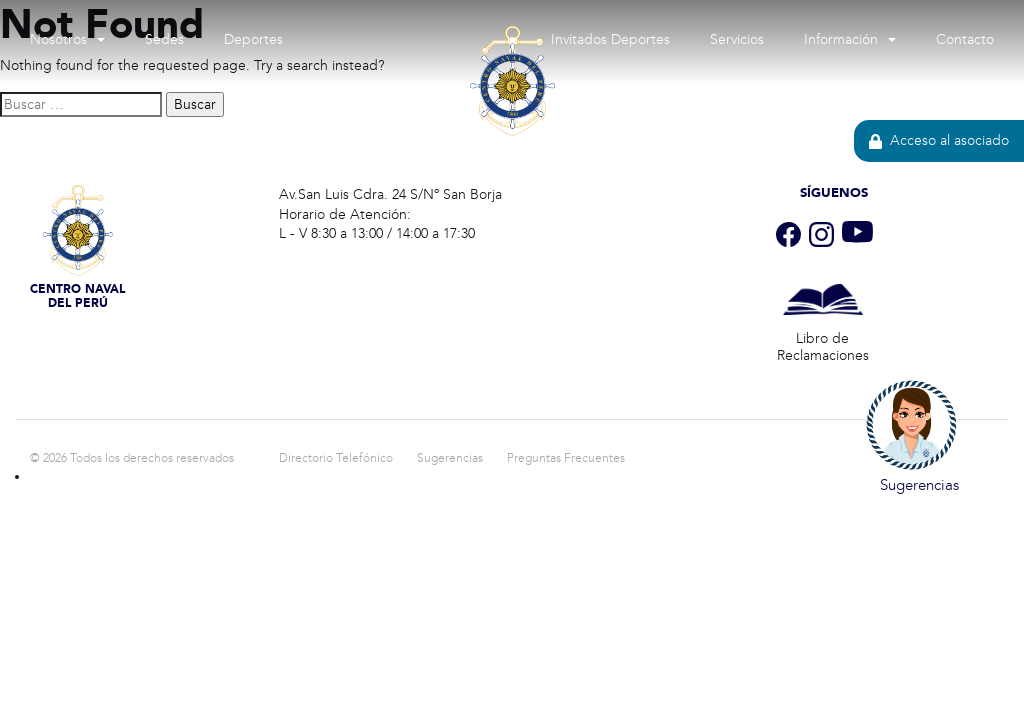 This screenshot has width=1024, height=720. Describe the element at coordinates (965, 39) in the screenshot. I see `Contacto` at that location.